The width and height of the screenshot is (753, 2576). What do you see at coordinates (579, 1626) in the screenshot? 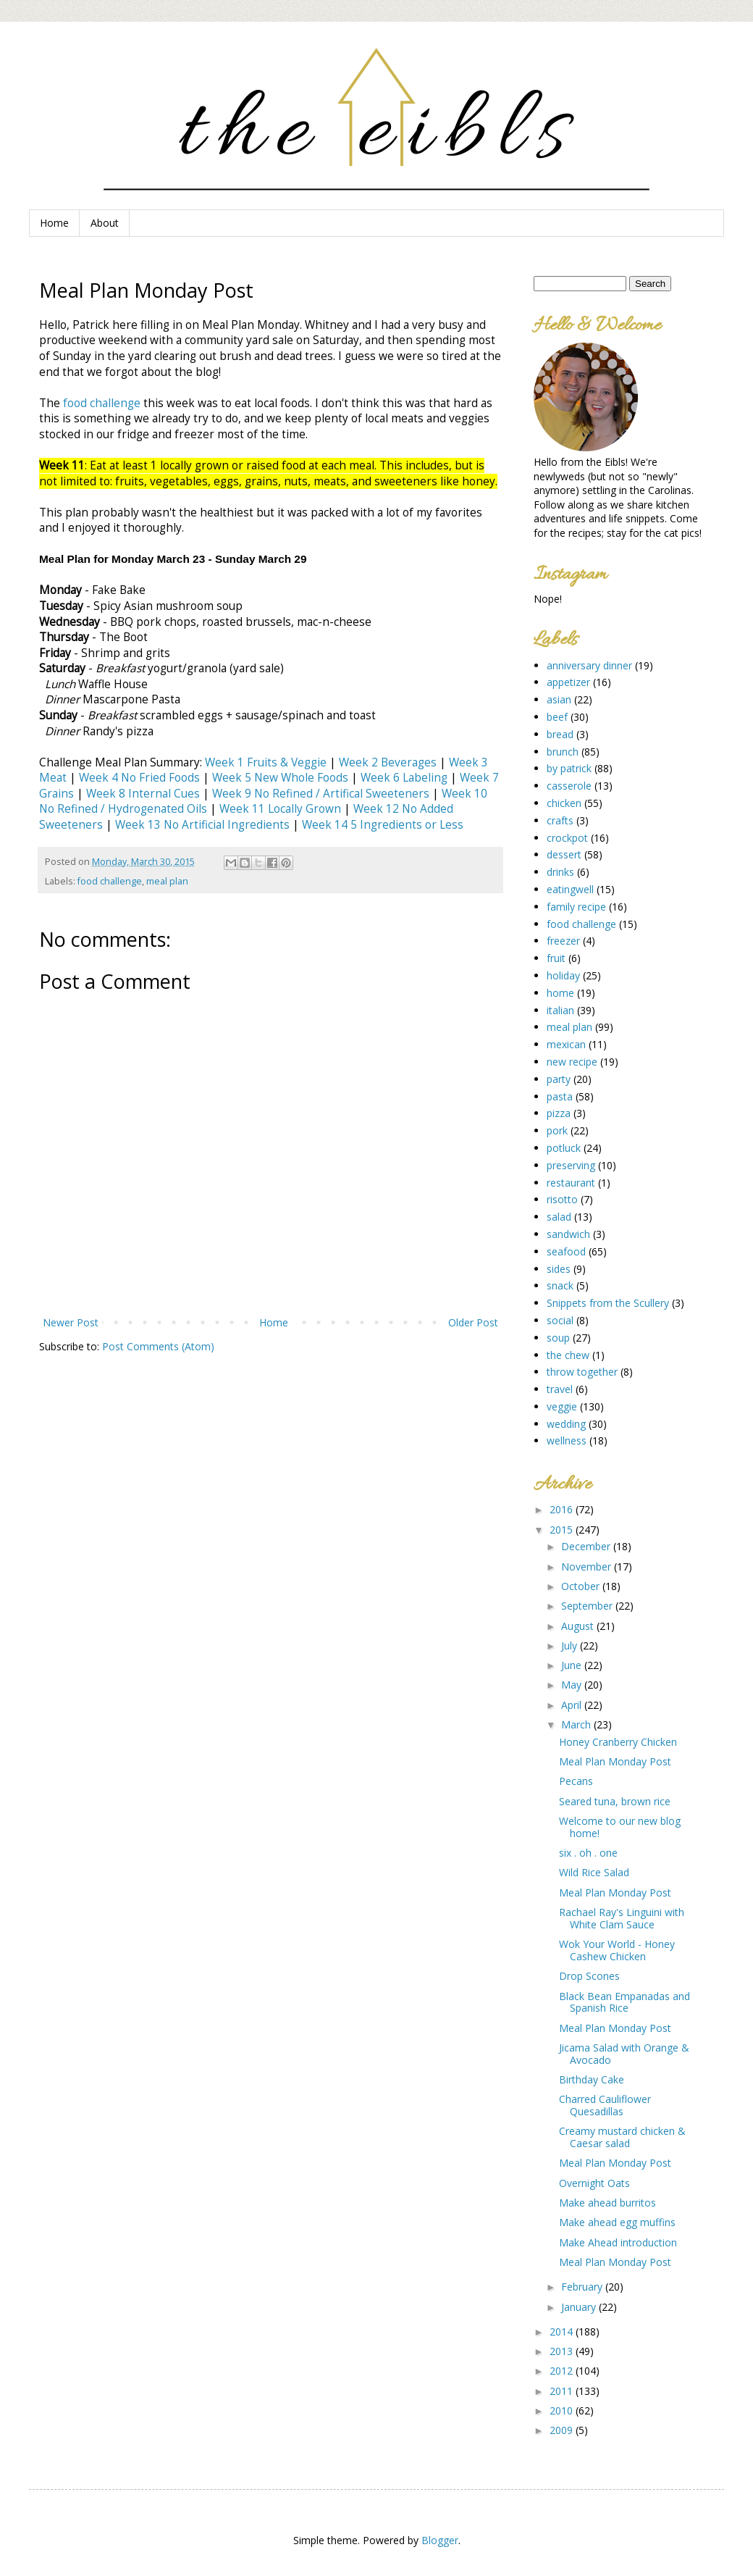
I see `August` at bounding box center [579, 1626].